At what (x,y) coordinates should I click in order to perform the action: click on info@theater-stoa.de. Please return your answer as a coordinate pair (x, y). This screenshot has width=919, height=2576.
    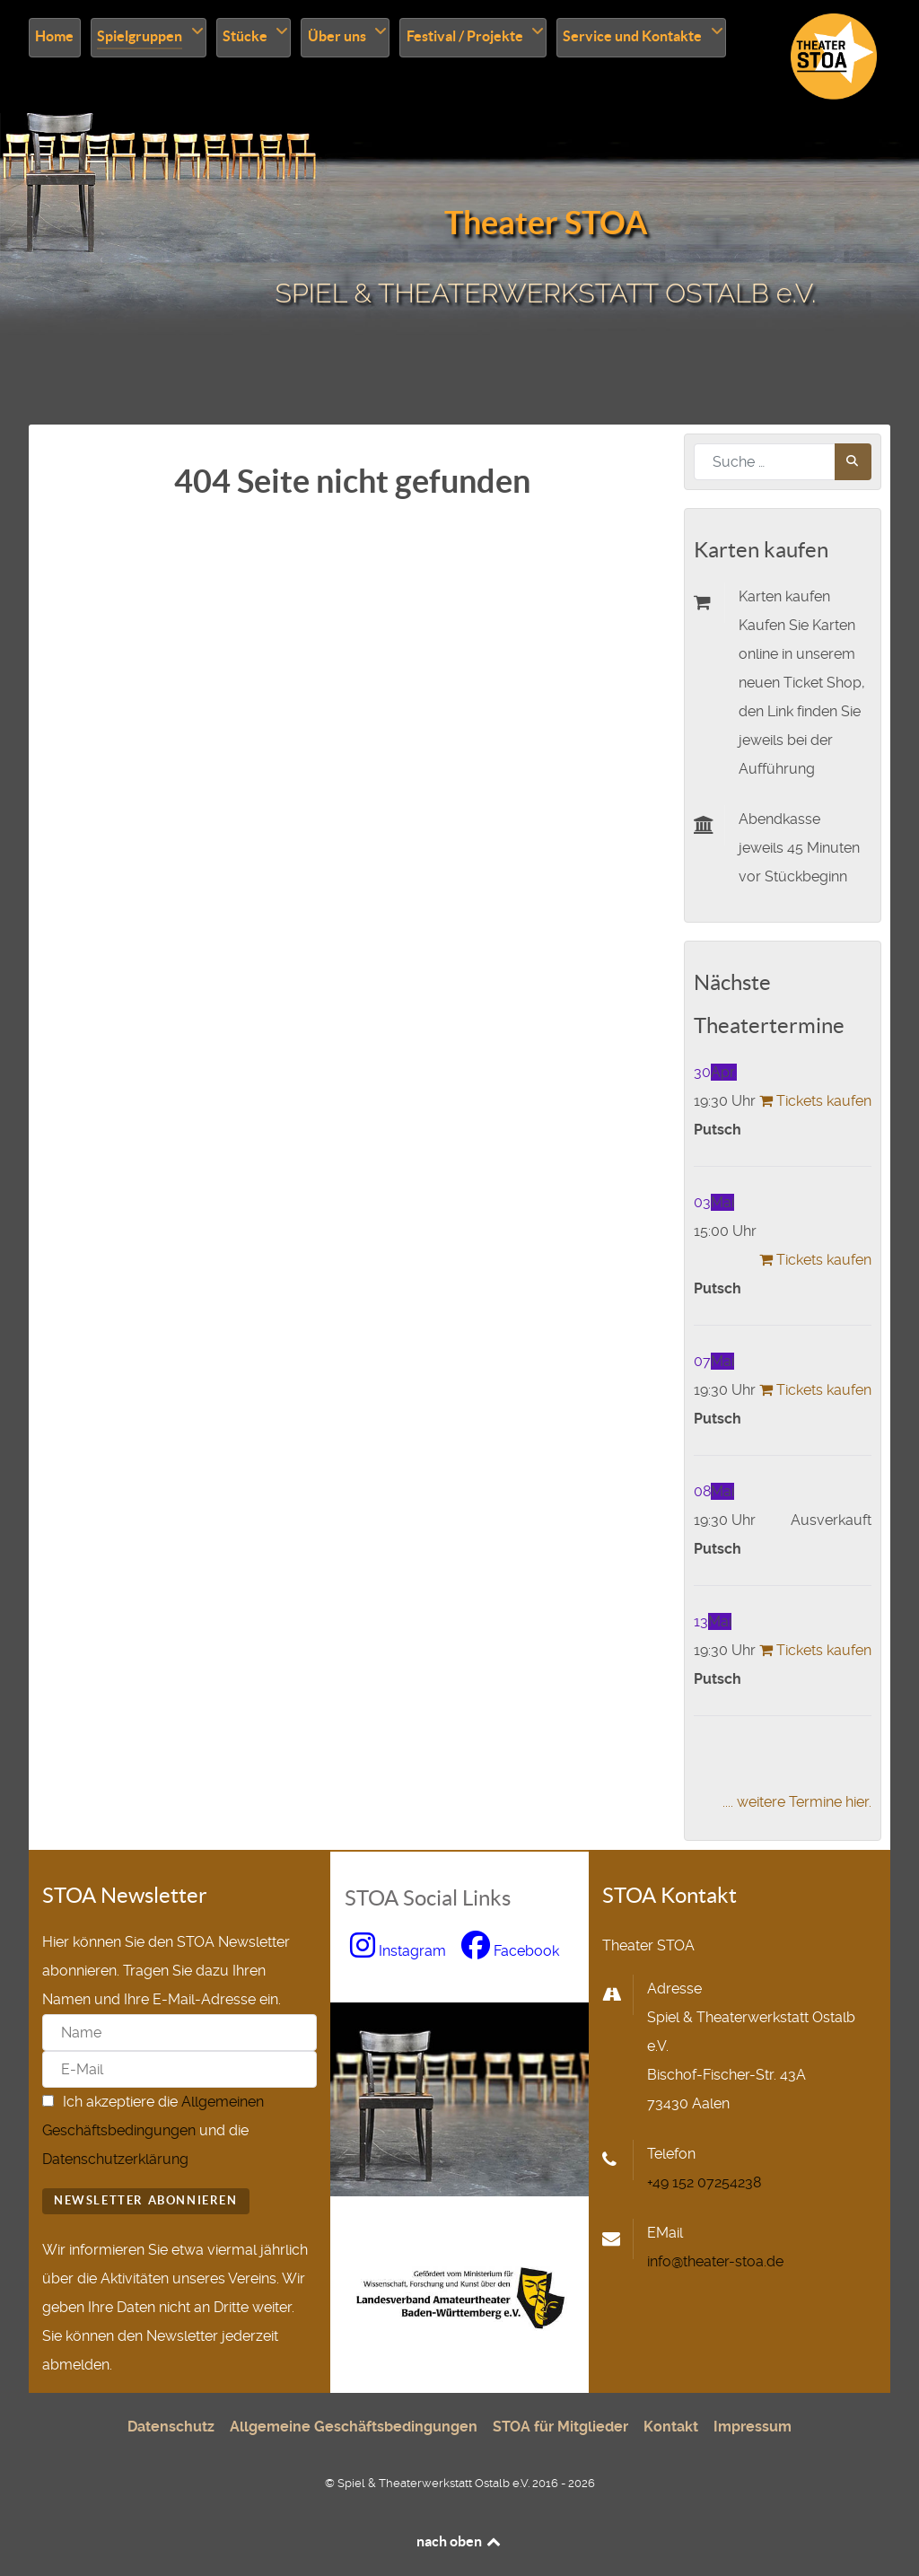
    Looking at the image, I should click on (715, 2261).